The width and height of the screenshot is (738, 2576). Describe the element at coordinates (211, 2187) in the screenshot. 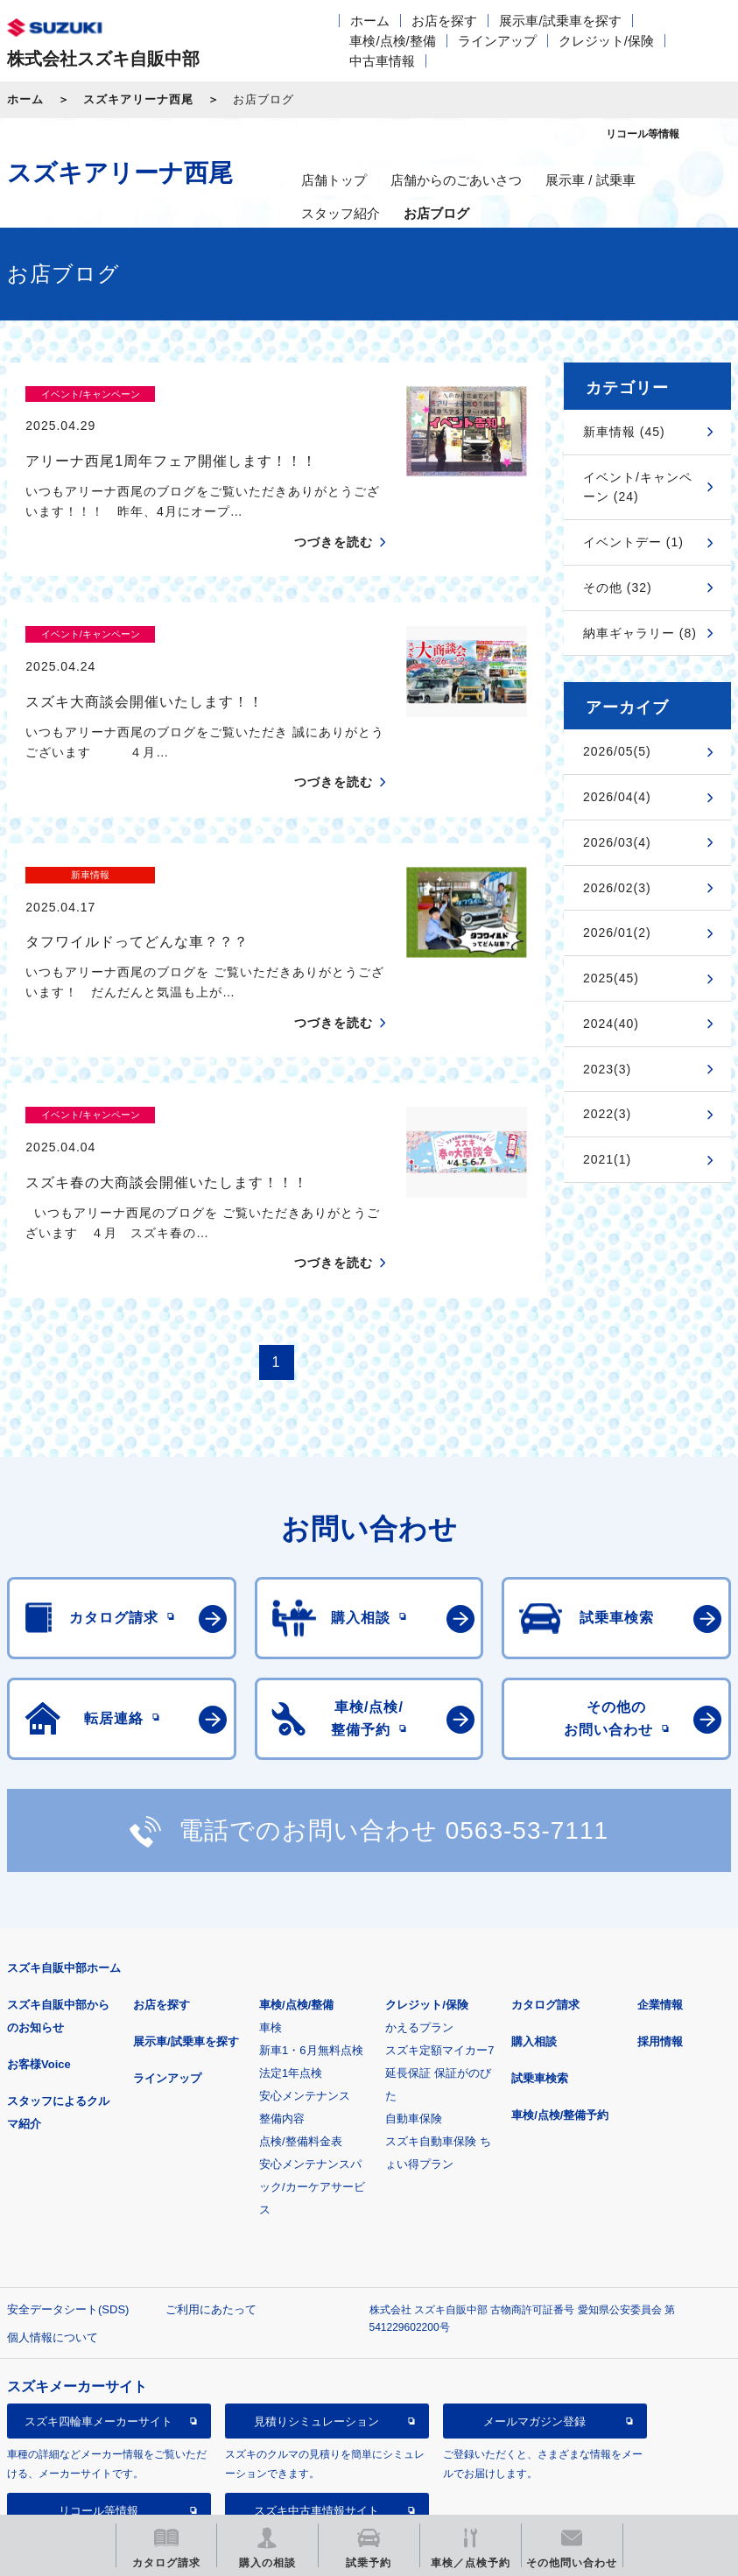

I see `ご利用にあたって` at that location.